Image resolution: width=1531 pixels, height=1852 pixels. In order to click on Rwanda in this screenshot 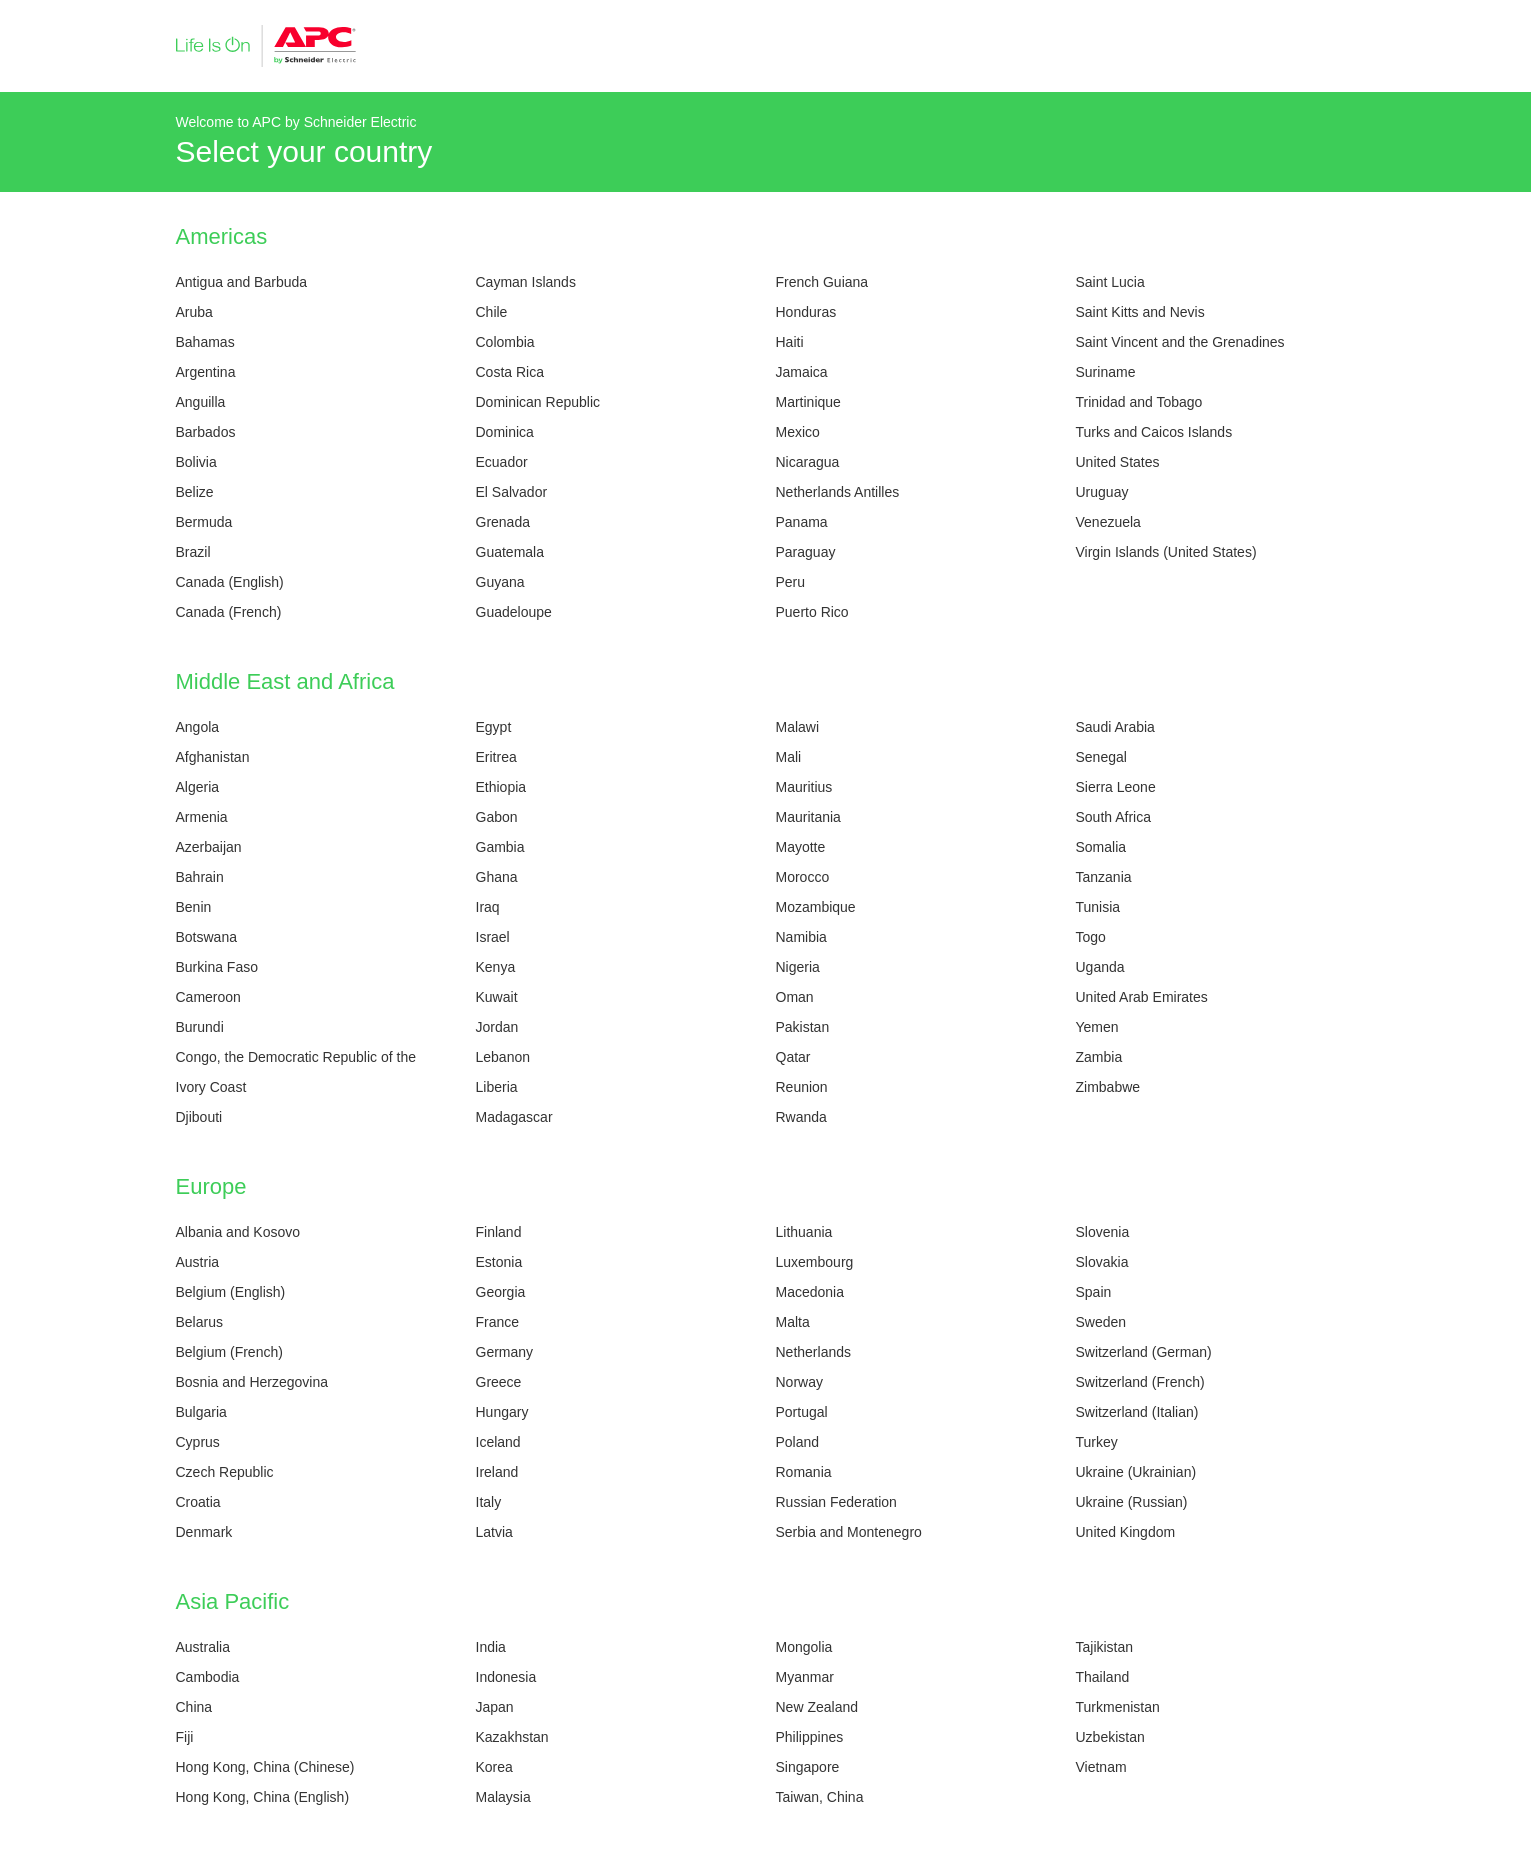, I will do `click(801, 1117)`.